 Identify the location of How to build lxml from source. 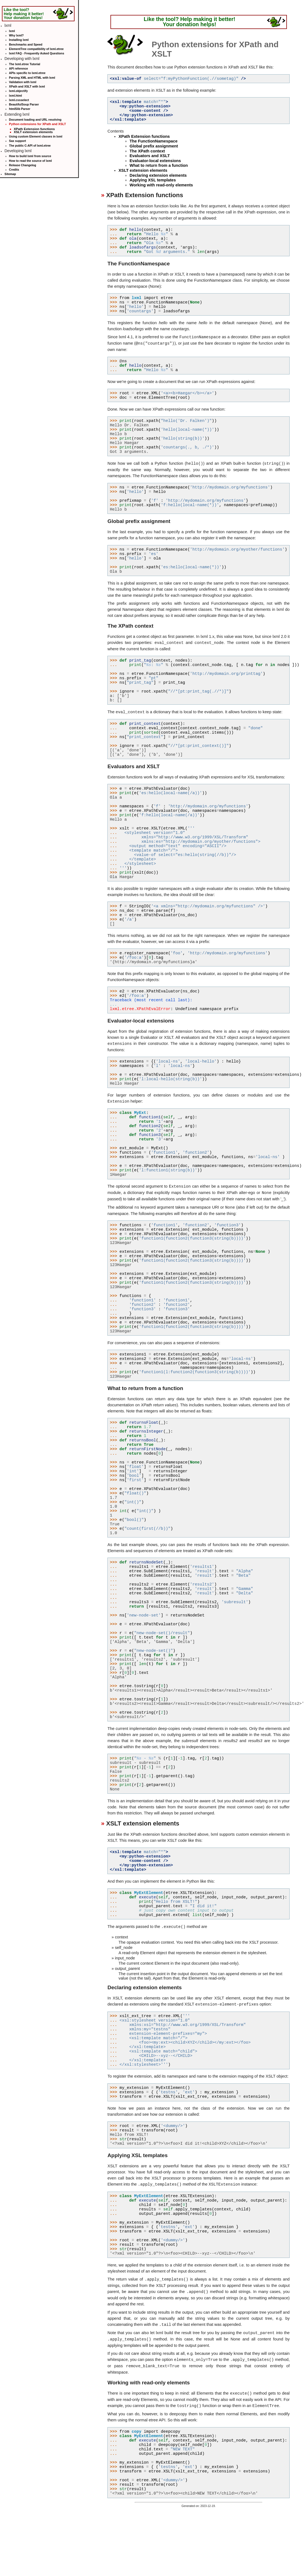
(30, 156).